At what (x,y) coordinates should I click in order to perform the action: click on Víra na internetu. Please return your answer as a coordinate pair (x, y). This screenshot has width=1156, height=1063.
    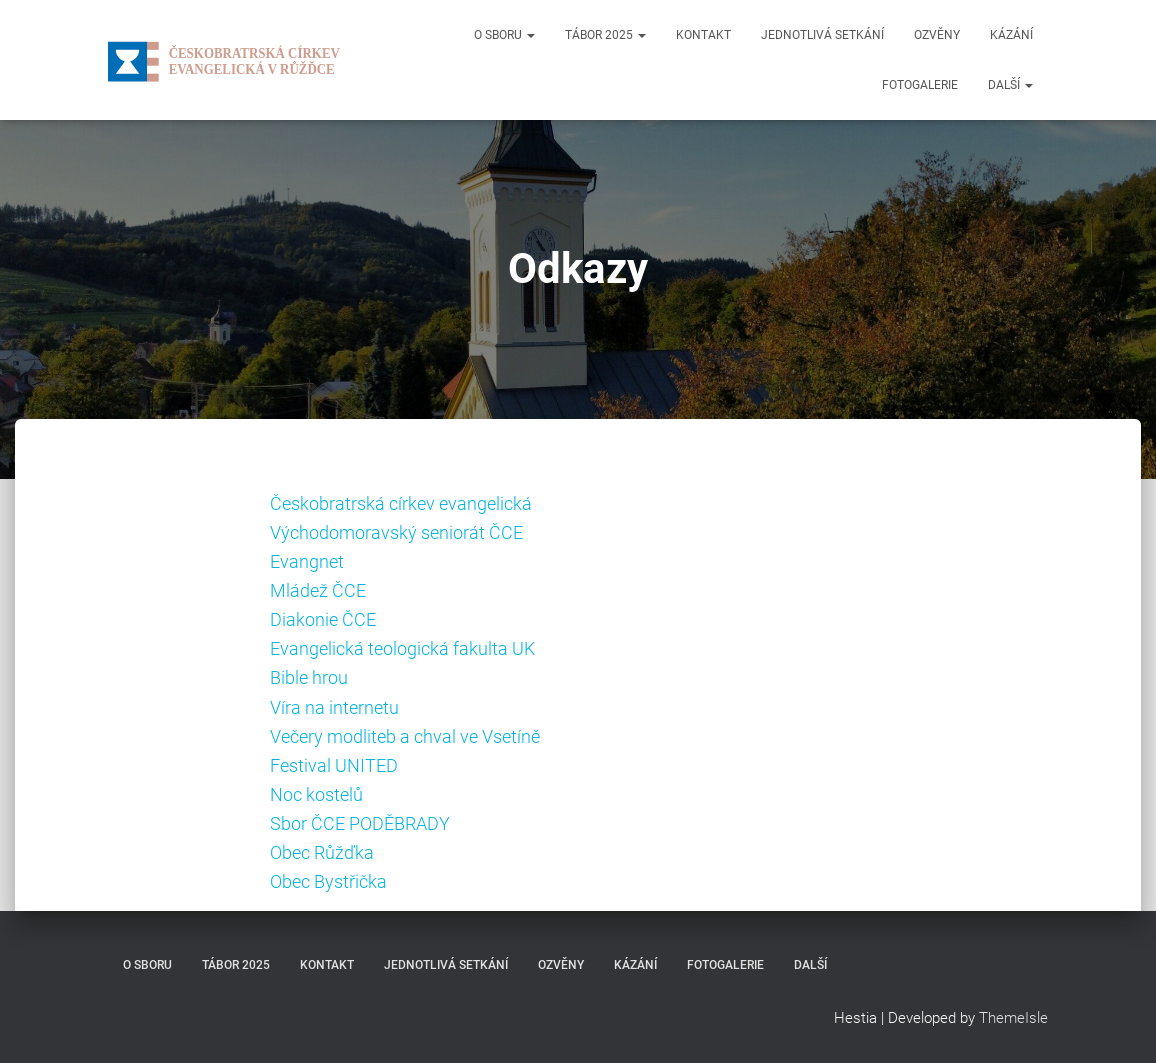
    Looking at the image, I should click on (334, 707).